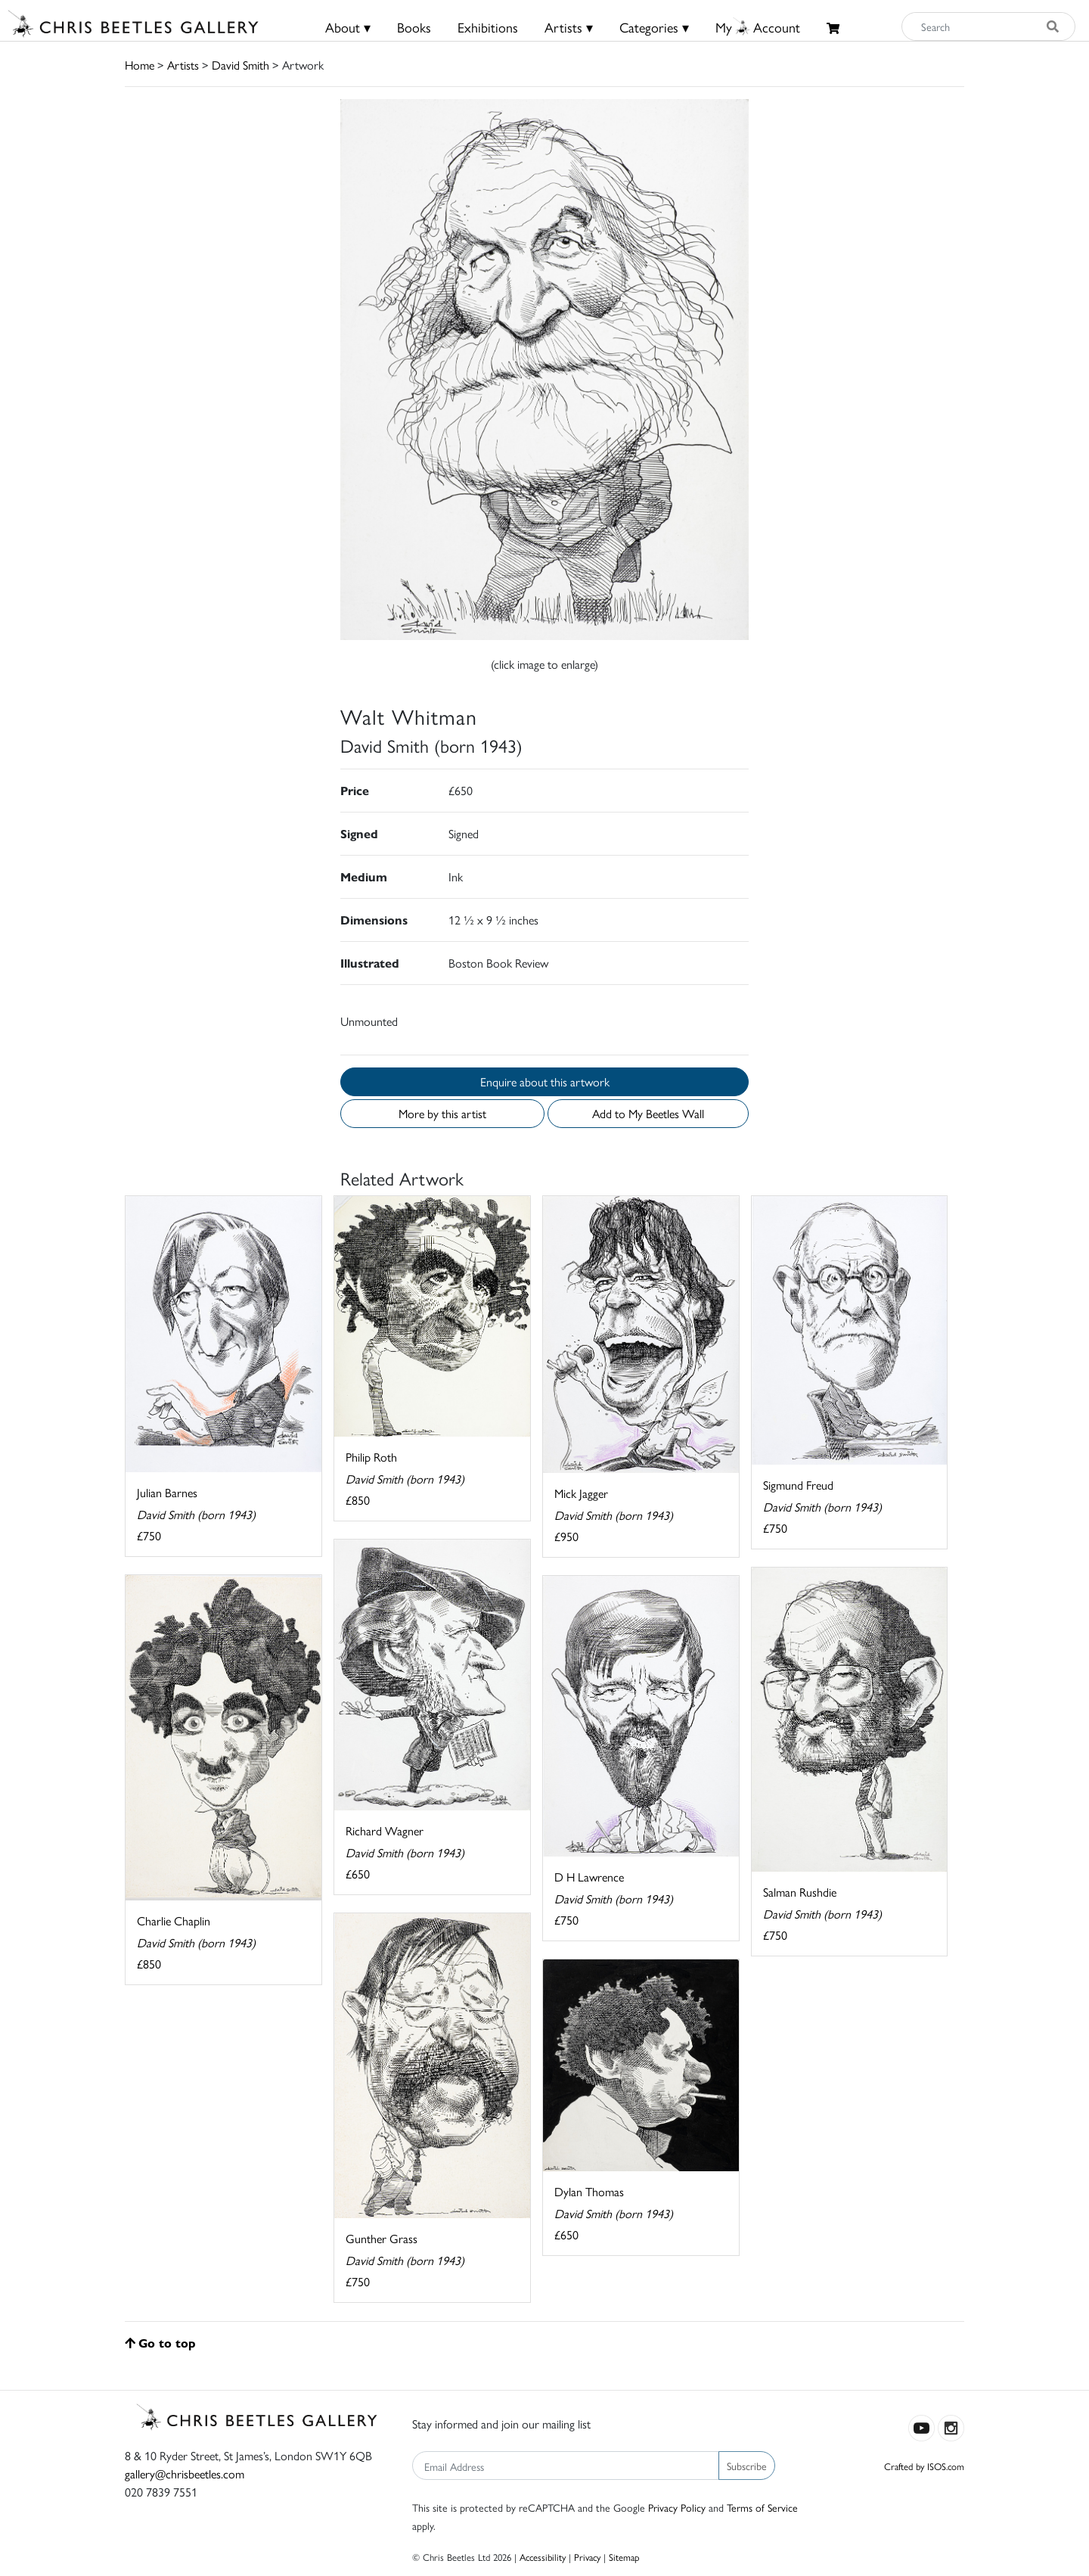 The width and height of the screenshot is (1089, 2576). I want to click on Exhibitions, so click(488, 26).